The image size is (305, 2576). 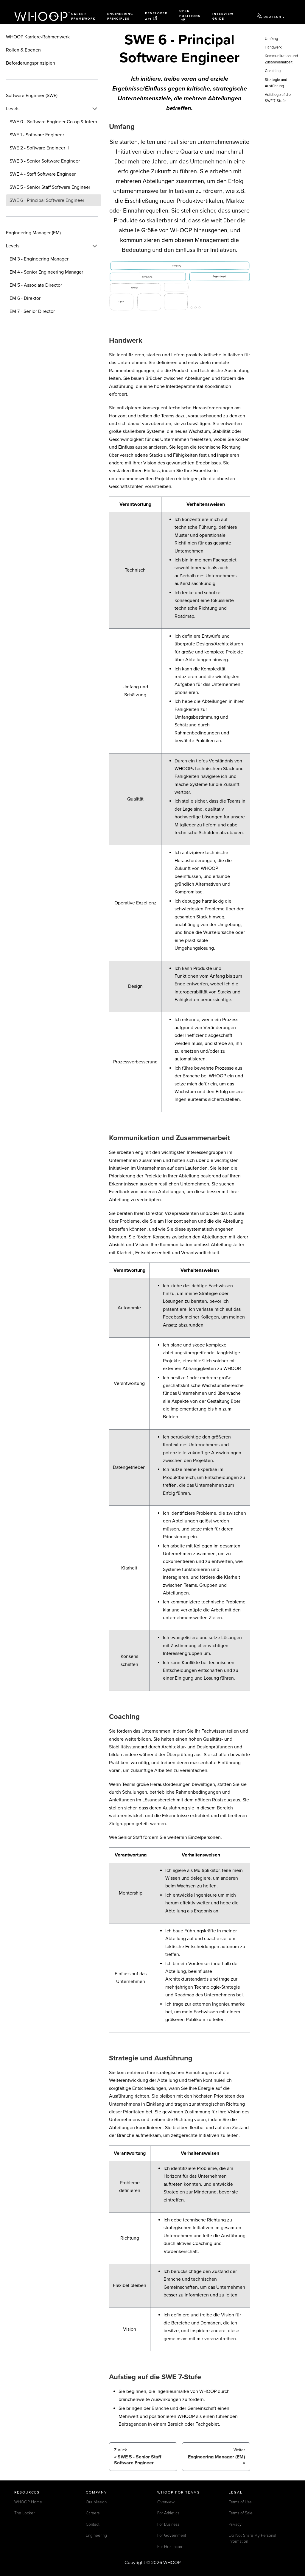 I want to click on SWE 1 - Software Engineer, so click(x=37, y=135).